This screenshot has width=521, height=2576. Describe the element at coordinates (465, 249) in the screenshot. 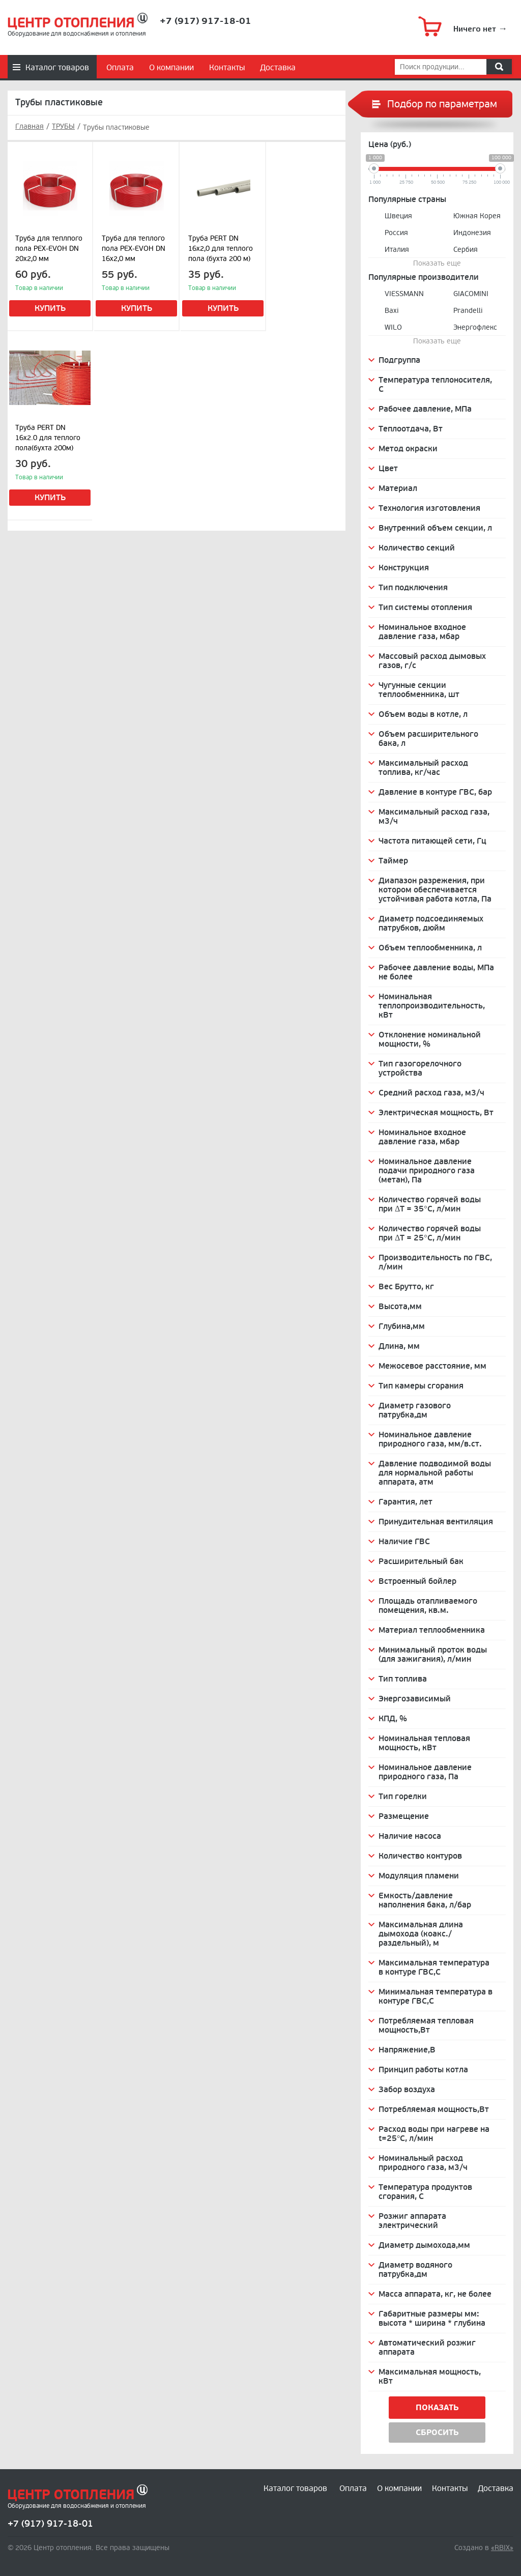

I see `Сербия` at that location.